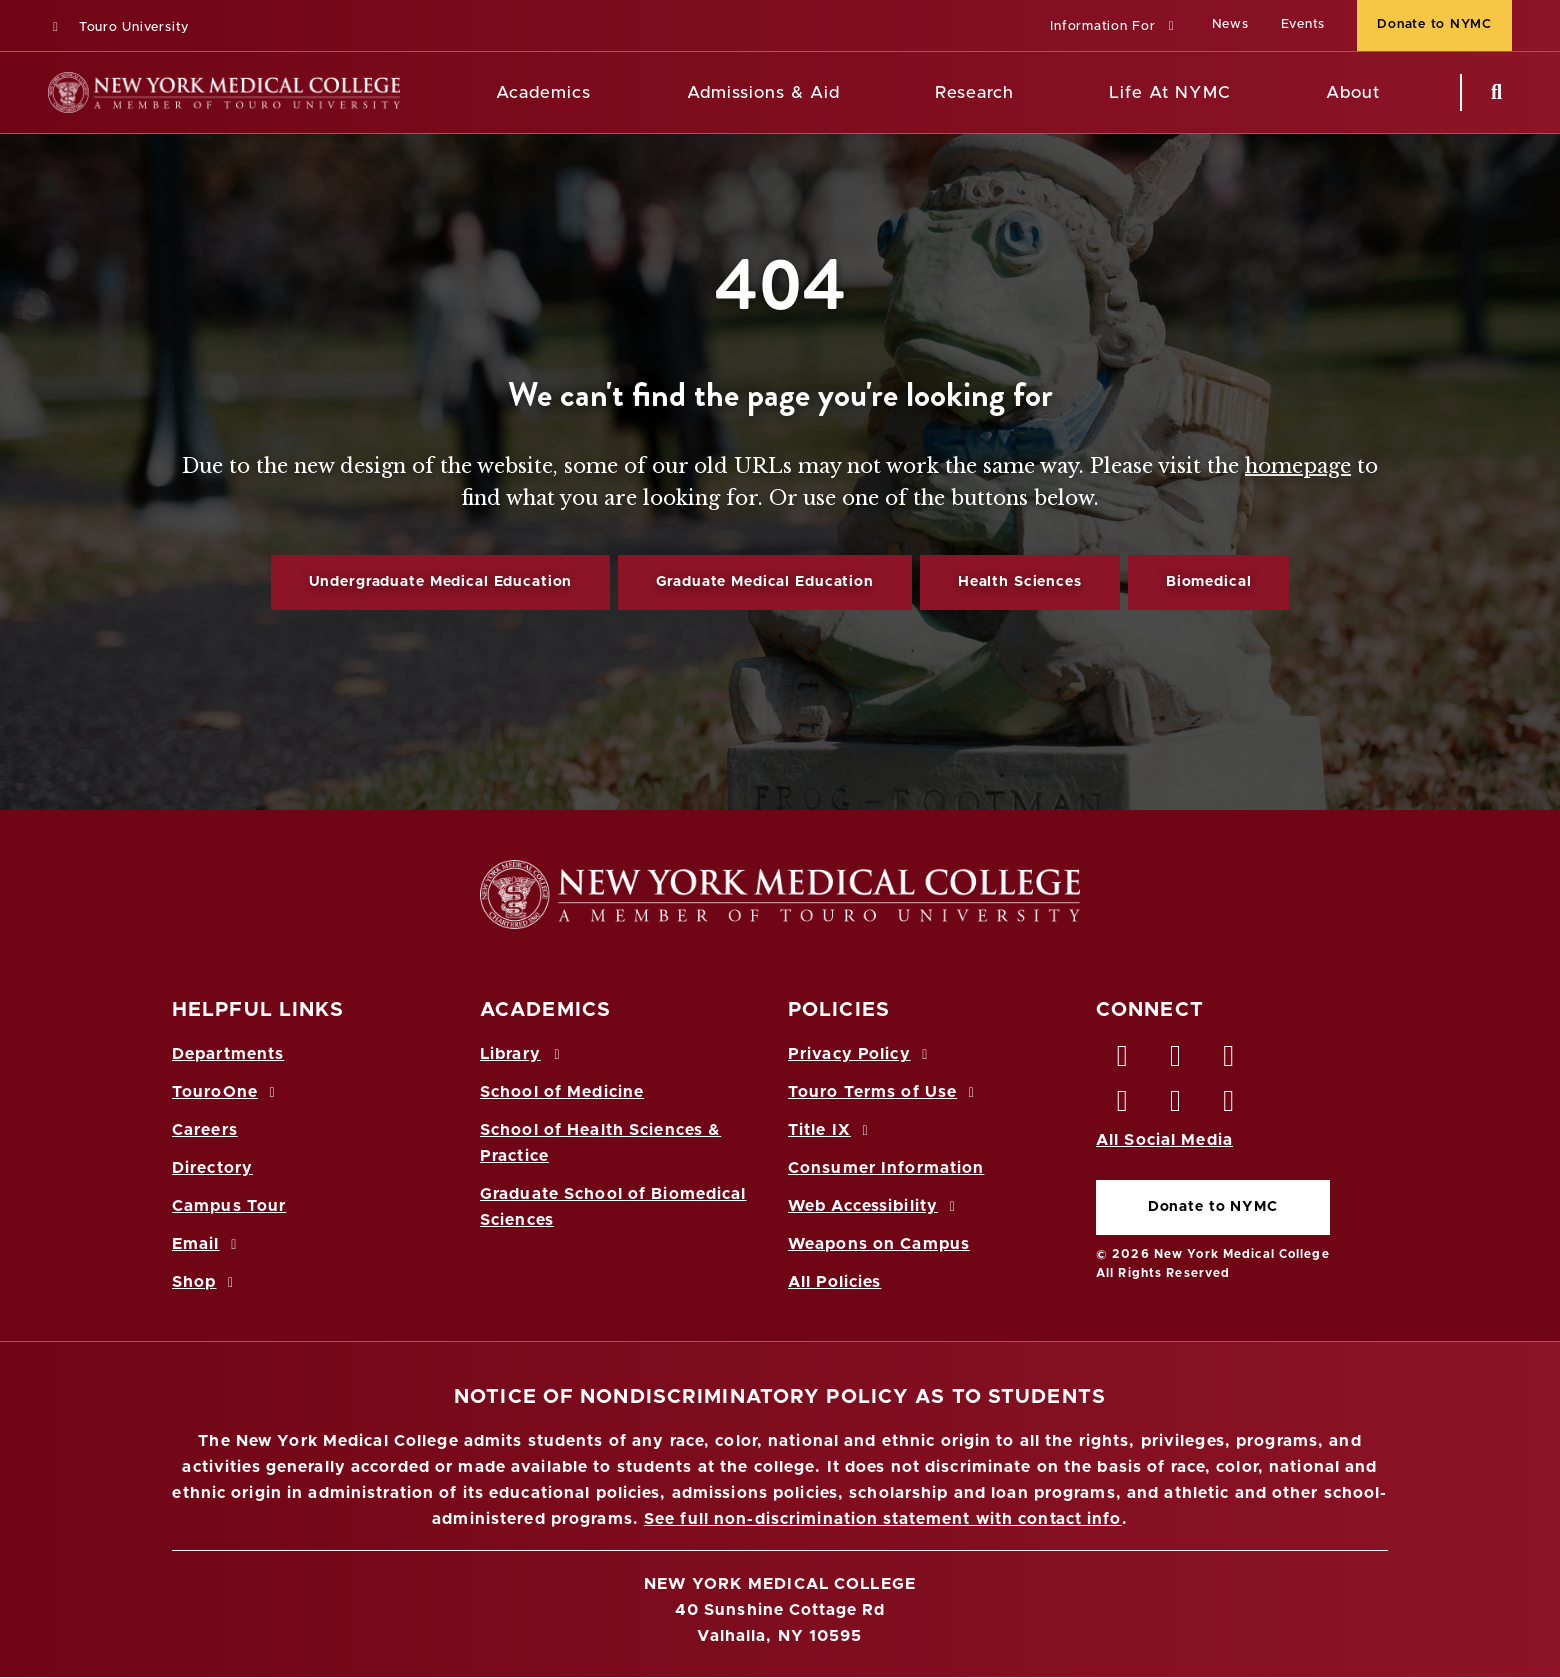  I want to click on [Vimeo opens in new window], so click(1176, 1106).